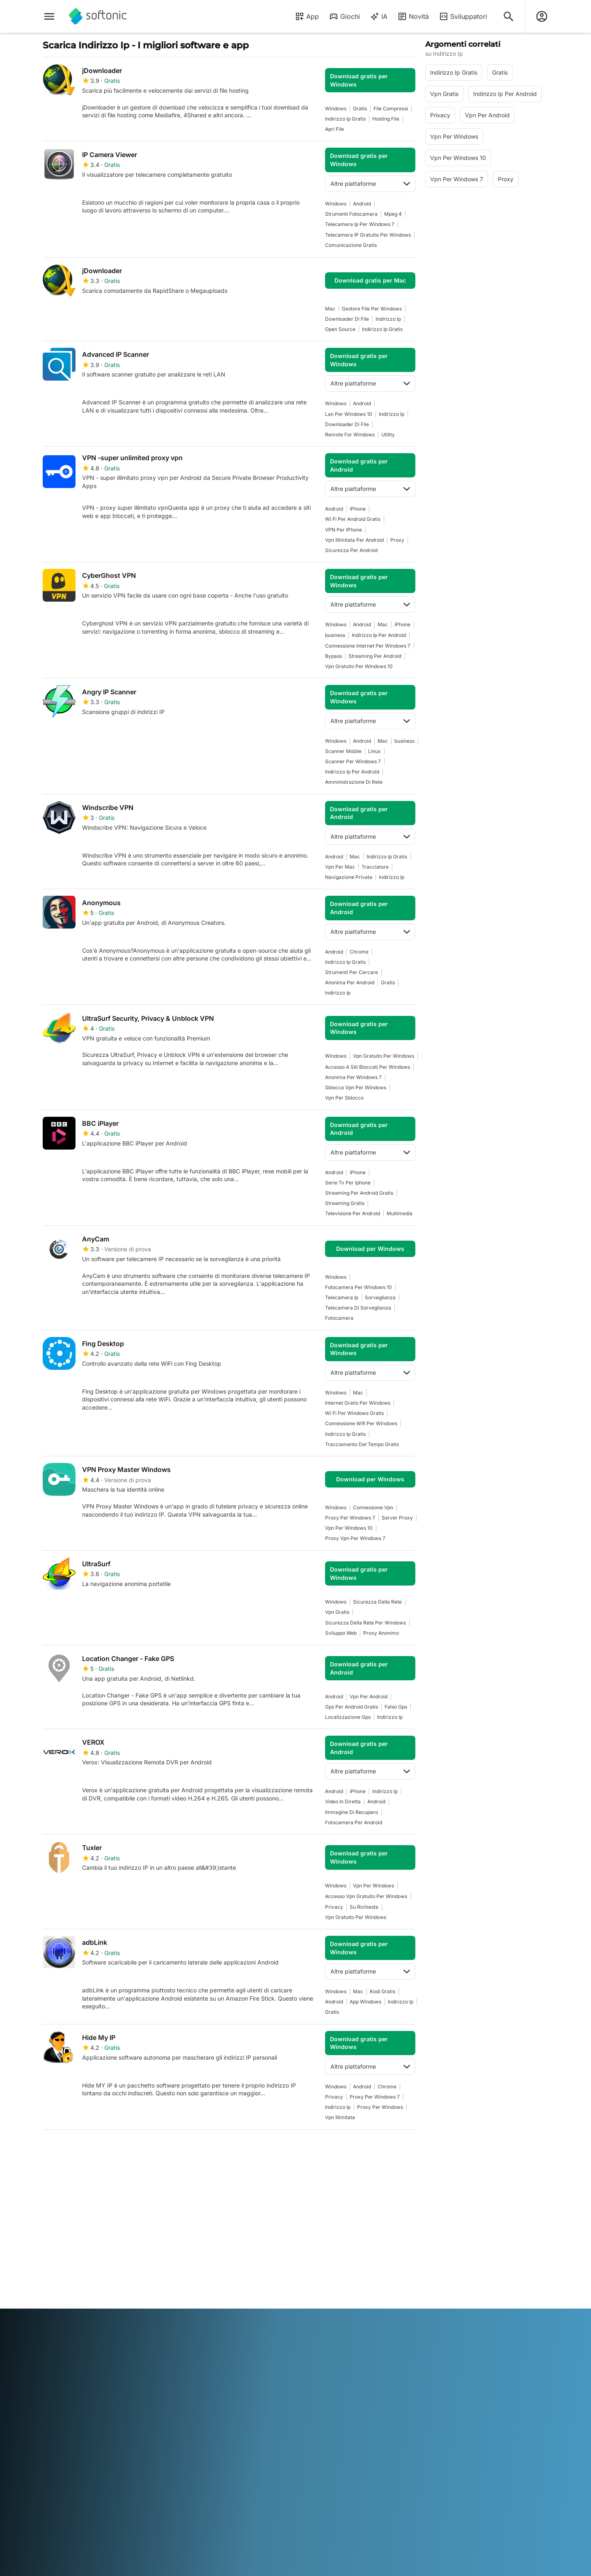 This screenshot has width=591, height=2576. I want to click on VPN per iPhone, so click(343, 530).